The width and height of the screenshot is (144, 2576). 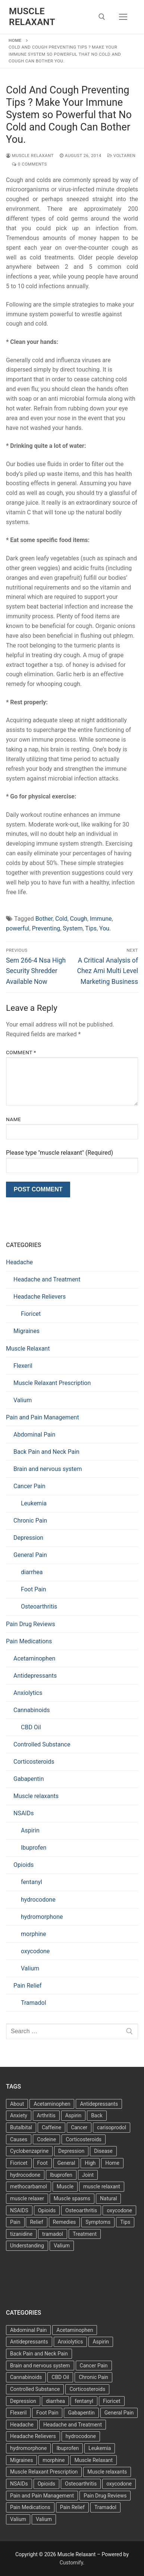 What do you see at coordinates (72, 2198) in the screenshot?
I see `Muscle spasms [Muscle spasms (3 items)]` at bounding box center [72, 2198].